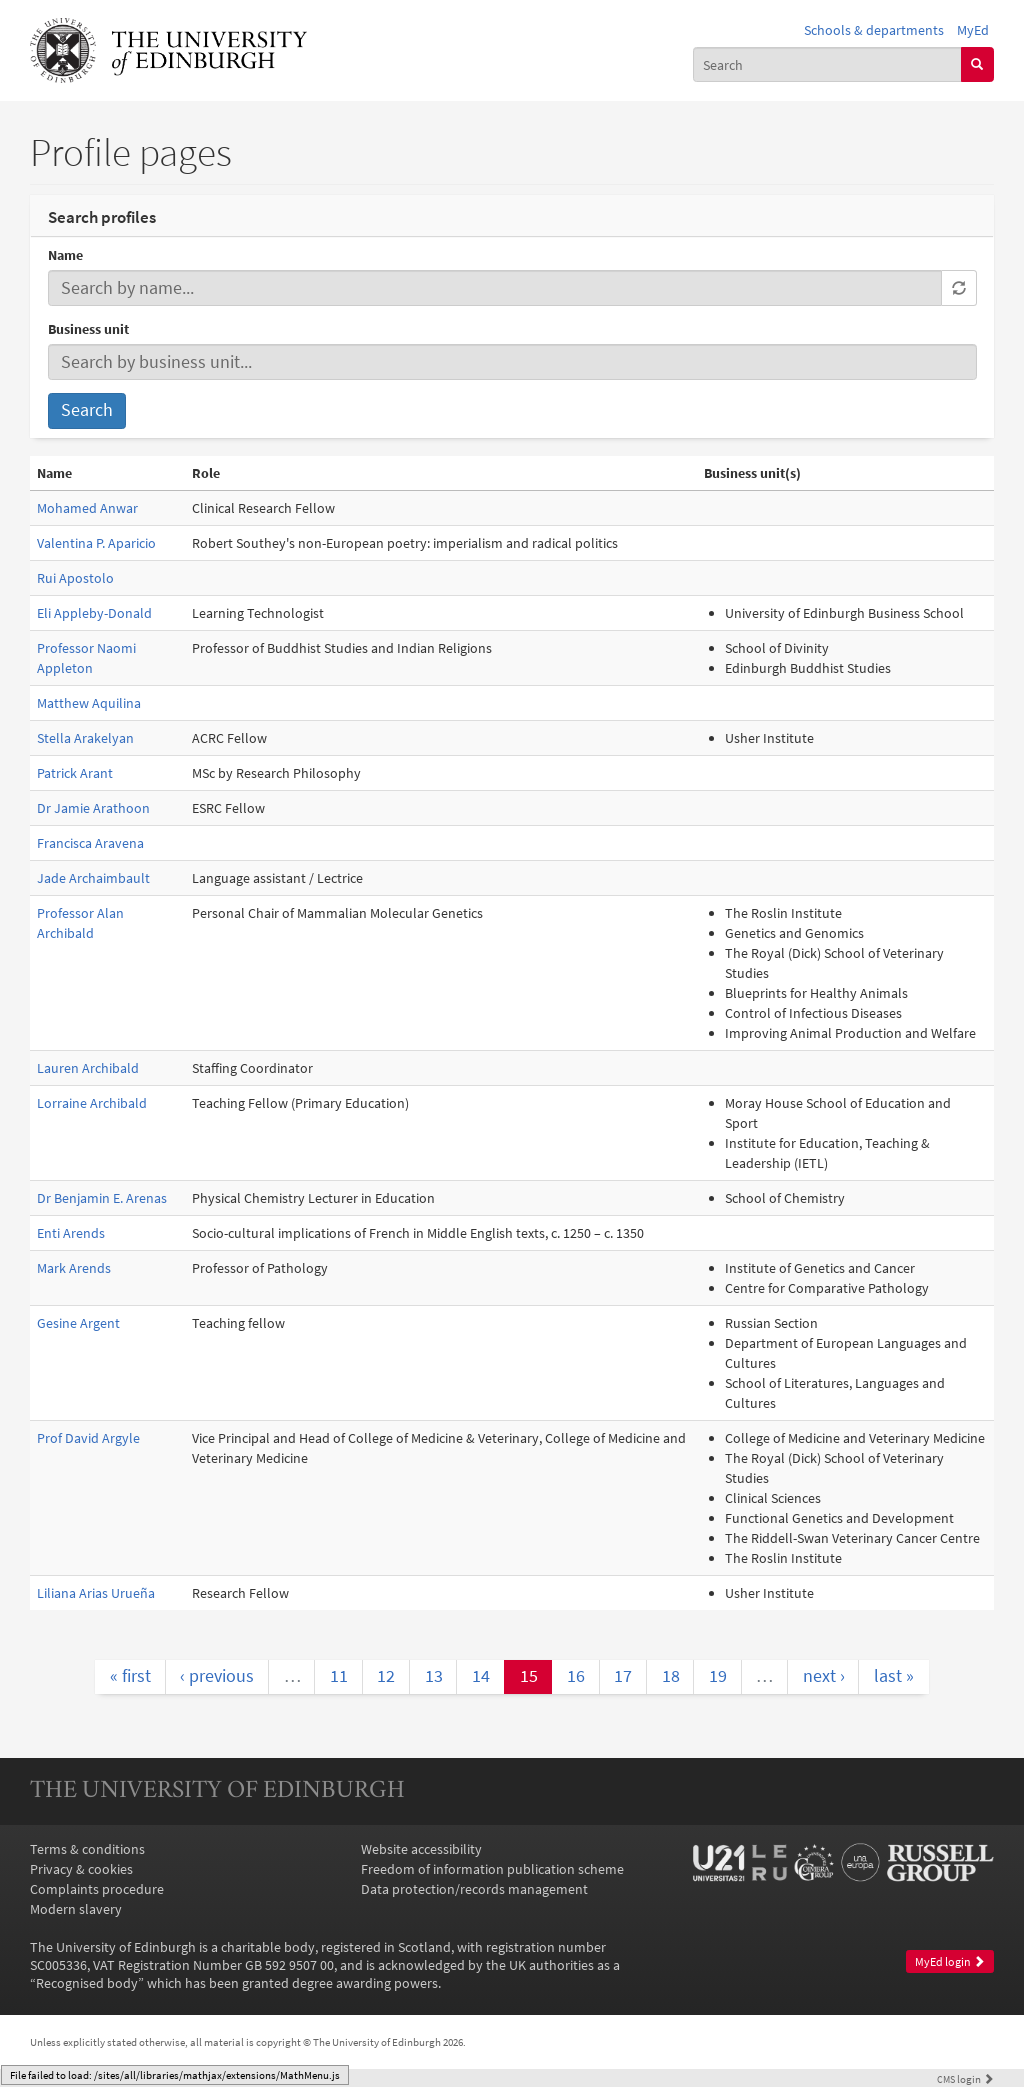  I want to click on MyEd, so click(973, 30).